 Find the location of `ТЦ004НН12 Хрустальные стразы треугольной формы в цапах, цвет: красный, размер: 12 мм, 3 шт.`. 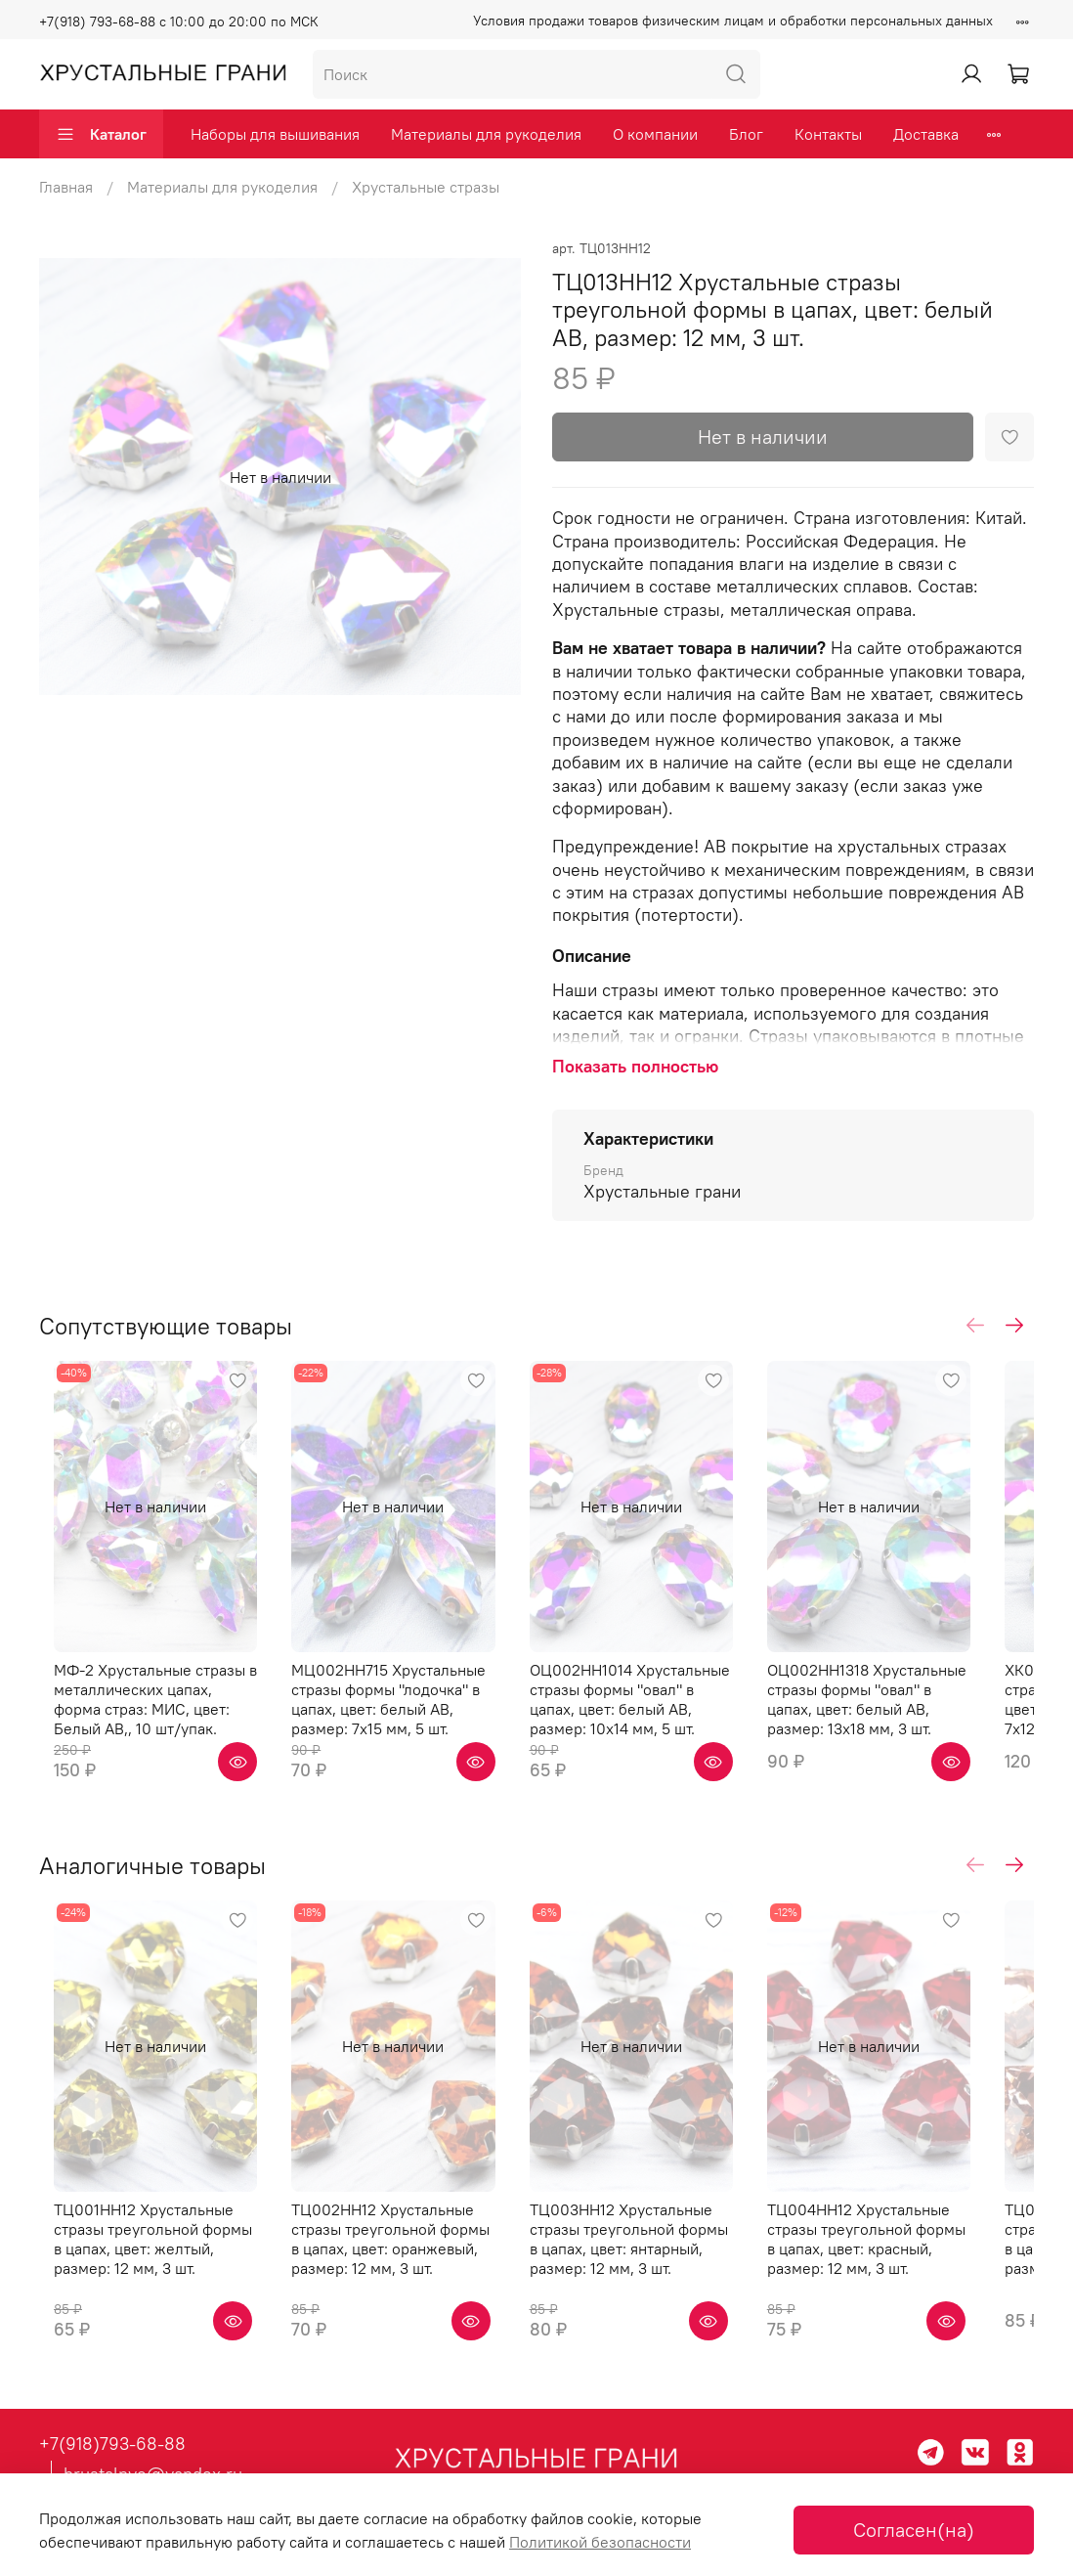

ТЦ004НН12 Хрустальные стразы треугольной формы в цапах, цвет: красный, размер: 12 мм, 3 шт. is located at coordinates (918, 2294).